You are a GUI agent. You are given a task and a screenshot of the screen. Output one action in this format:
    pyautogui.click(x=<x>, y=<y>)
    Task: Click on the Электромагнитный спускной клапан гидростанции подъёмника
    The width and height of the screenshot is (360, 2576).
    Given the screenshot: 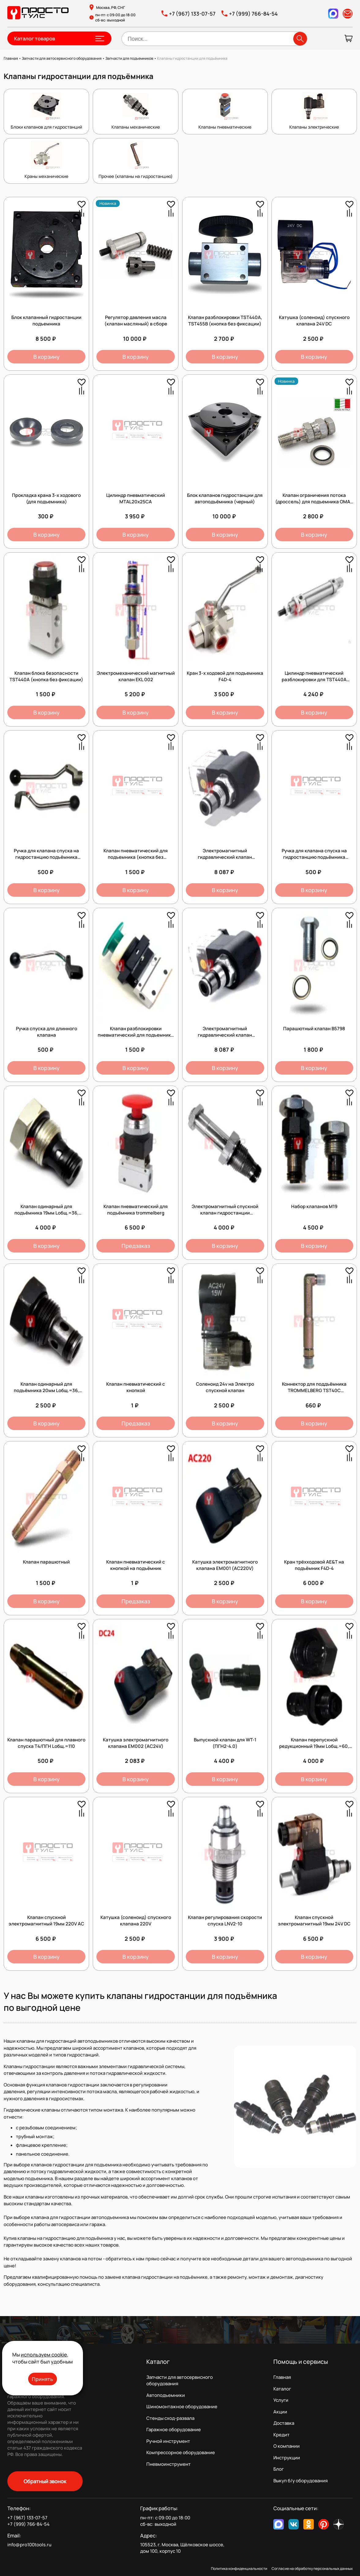 What is the action you would take?
    pyautogui.click(x=225, y=1212)
    